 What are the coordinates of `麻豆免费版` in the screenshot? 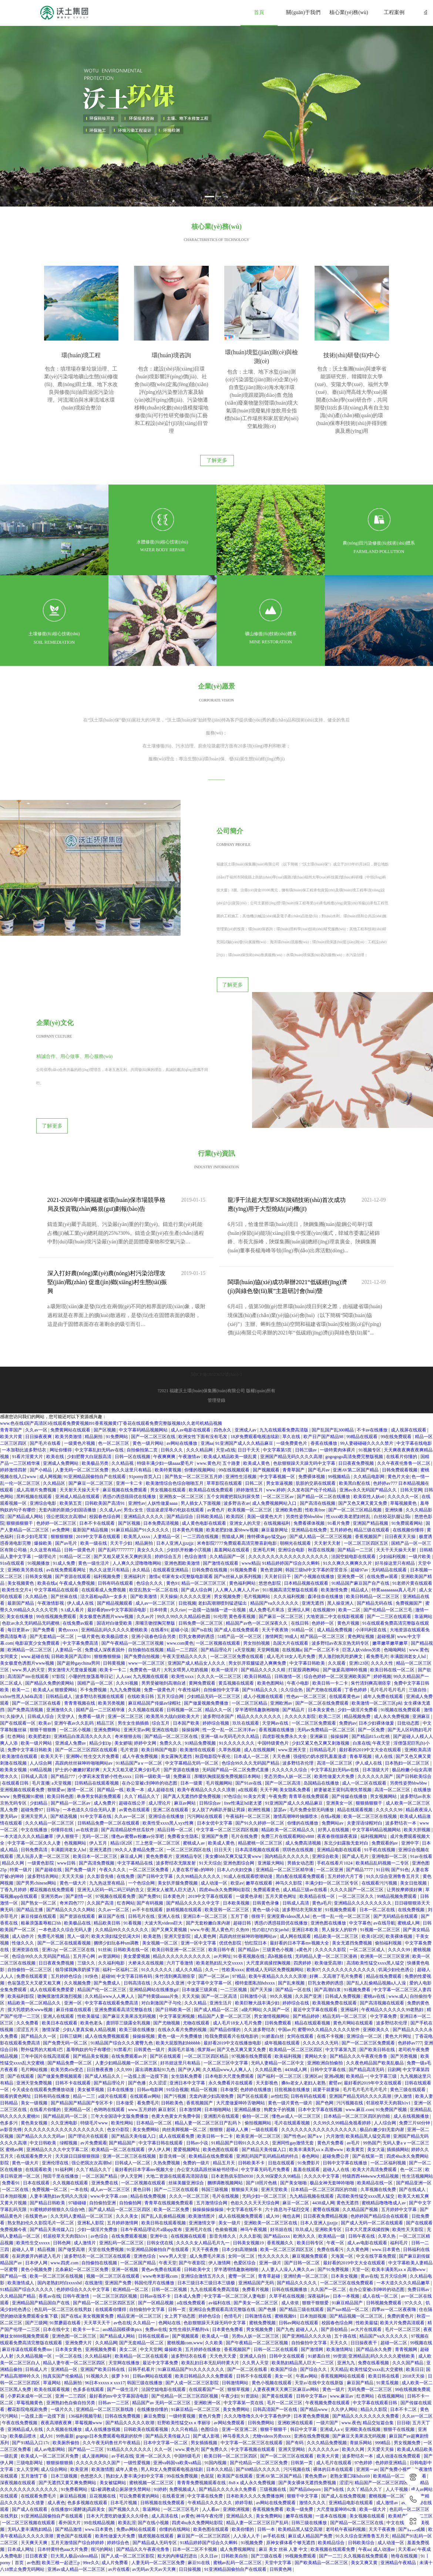 It's located at (155, 2353).